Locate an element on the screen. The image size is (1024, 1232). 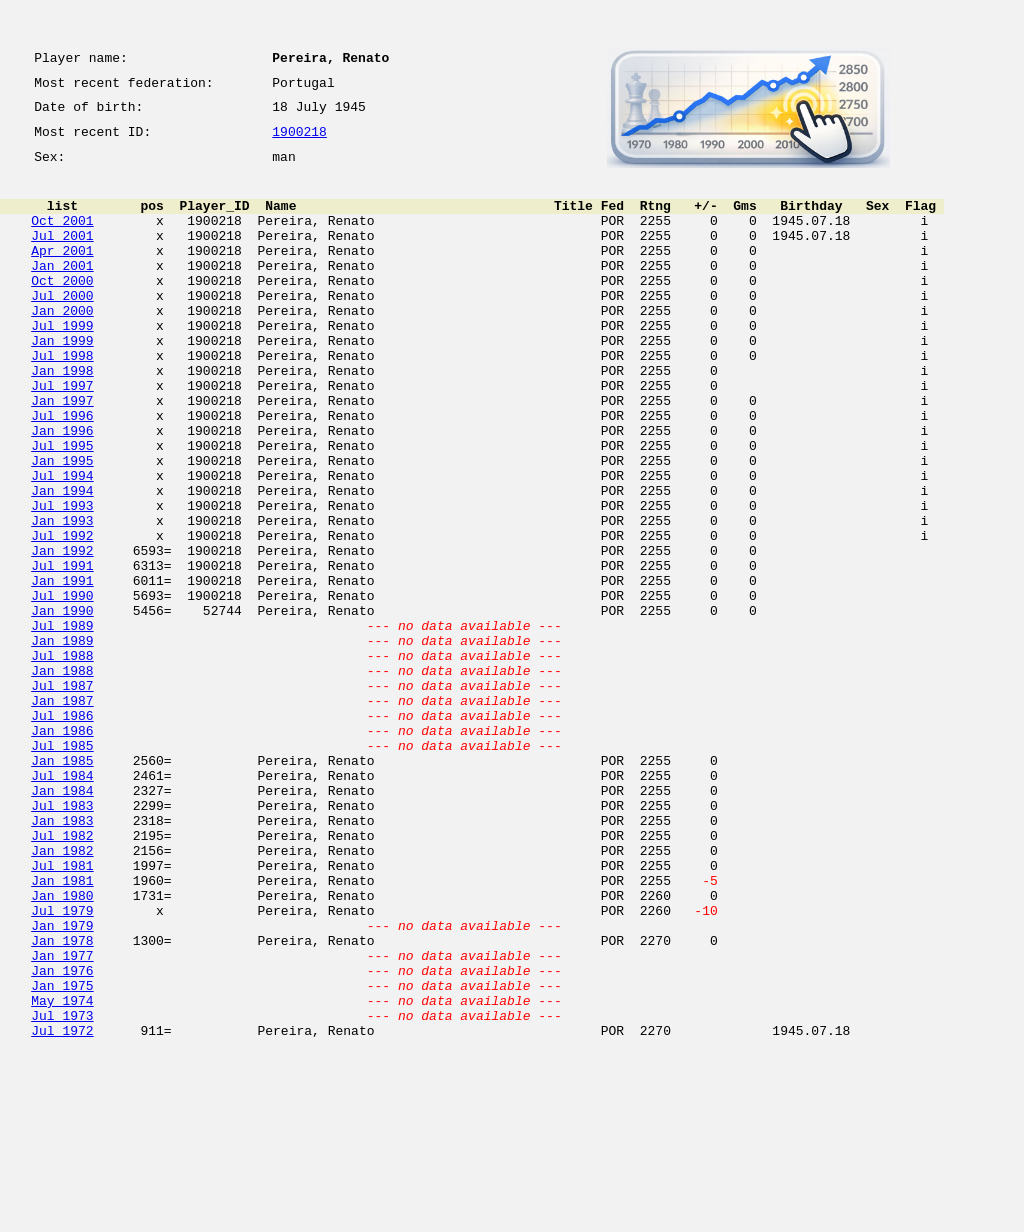
Oct 2000 is located at coordinates (62, 310).